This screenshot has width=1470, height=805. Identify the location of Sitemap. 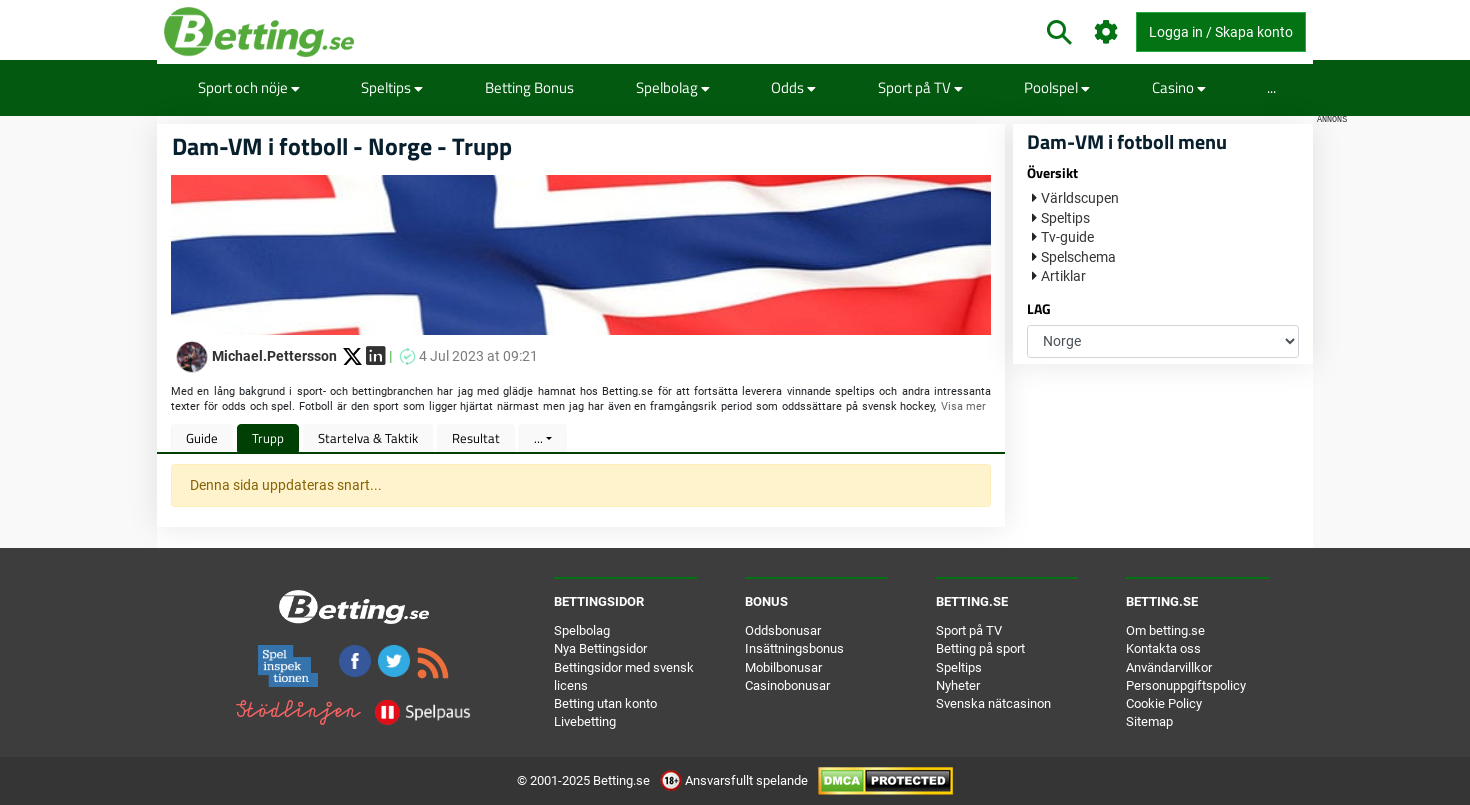
(1149, 721).